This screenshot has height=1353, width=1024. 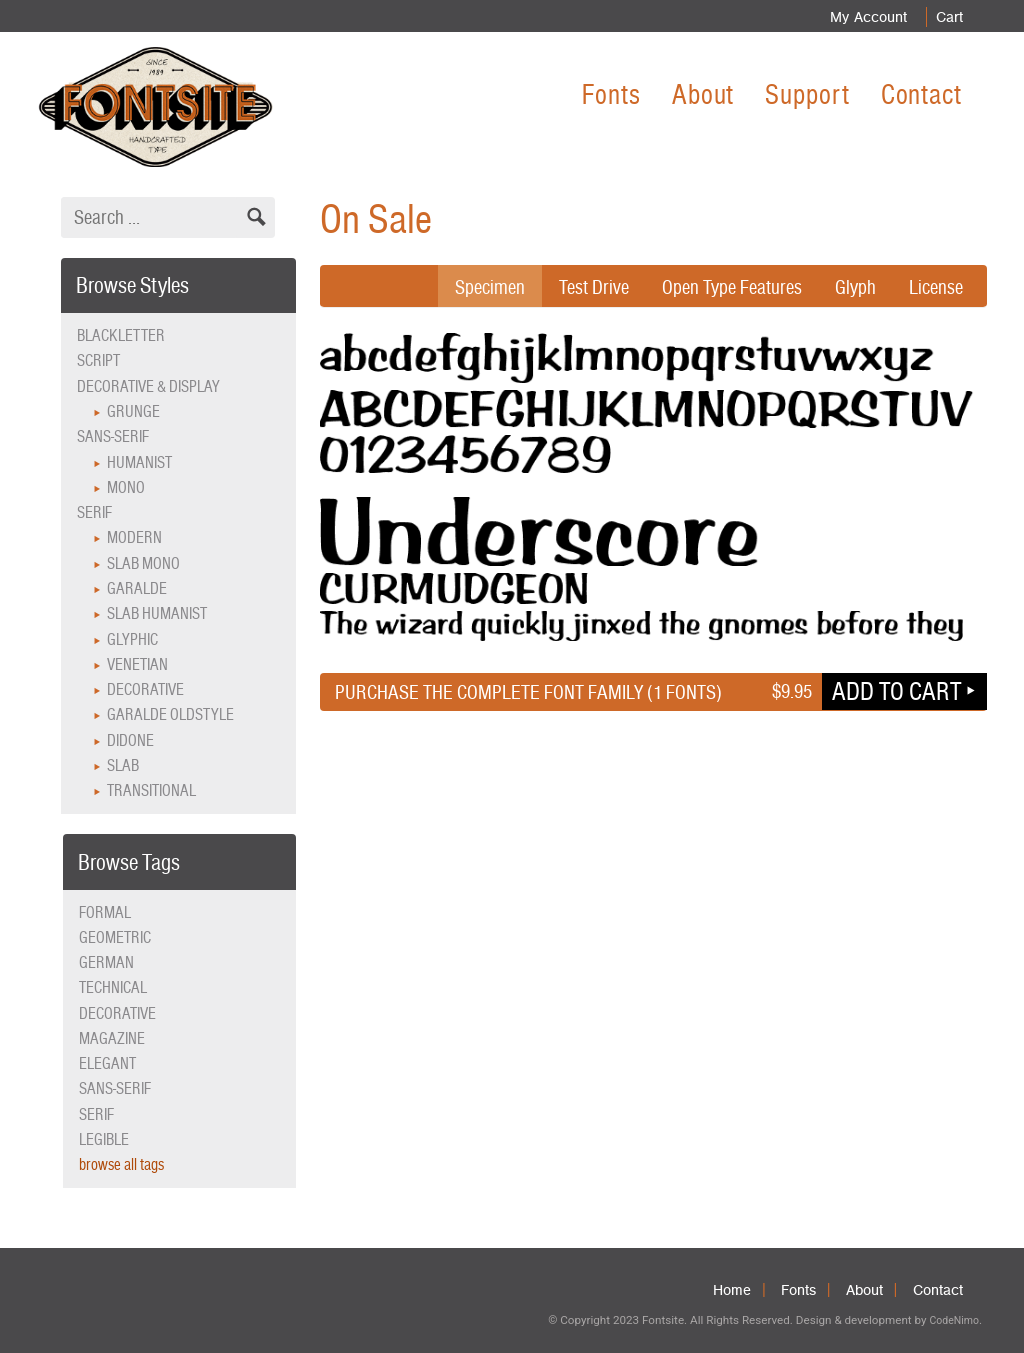 I want to click on browse all tags, so click(x=121, y=1164).